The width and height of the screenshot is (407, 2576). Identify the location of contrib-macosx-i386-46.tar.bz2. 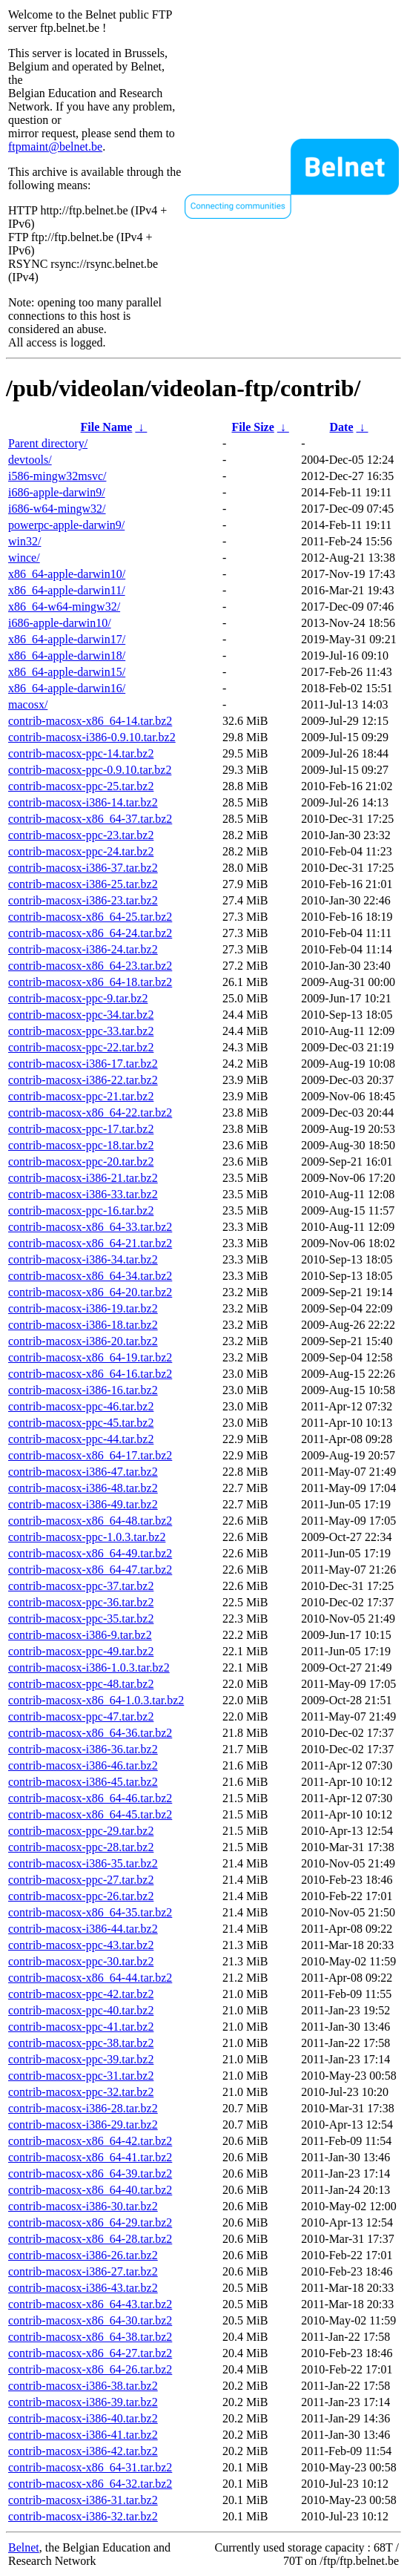
(83, 1765).